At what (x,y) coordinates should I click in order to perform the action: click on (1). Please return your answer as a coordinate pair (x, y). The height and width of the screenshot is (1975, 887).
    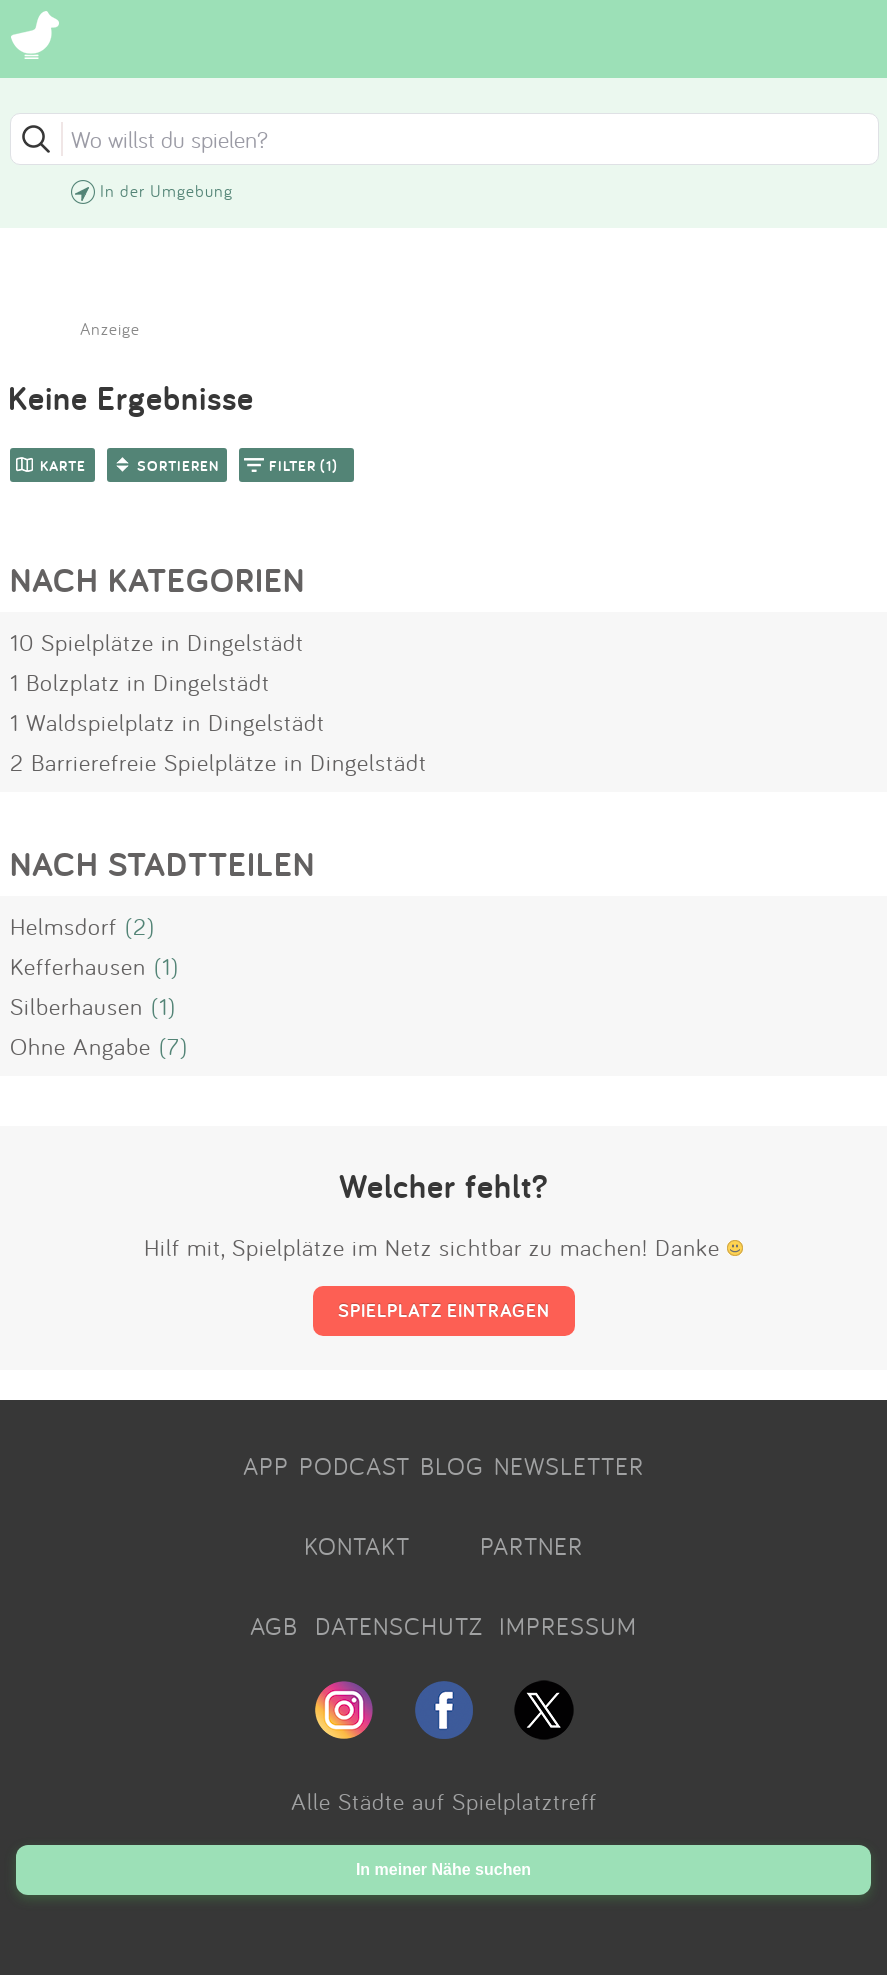
    Looking at the image, I should click on (166, 966).